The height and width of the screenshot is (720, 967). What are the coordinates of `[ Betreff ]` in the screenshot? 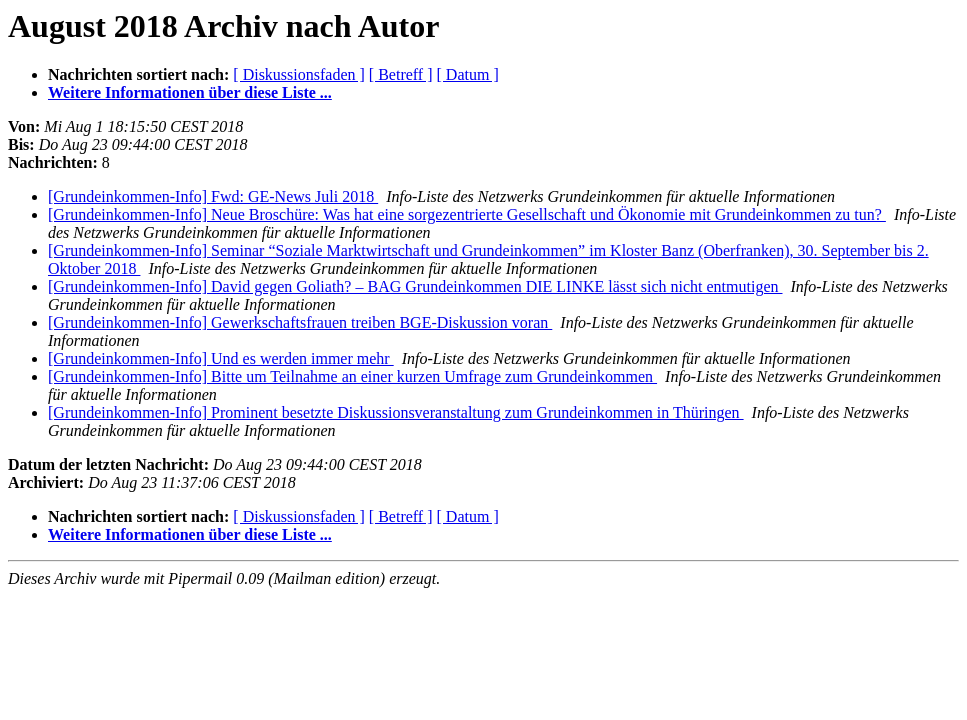 It's located at (401, 74).